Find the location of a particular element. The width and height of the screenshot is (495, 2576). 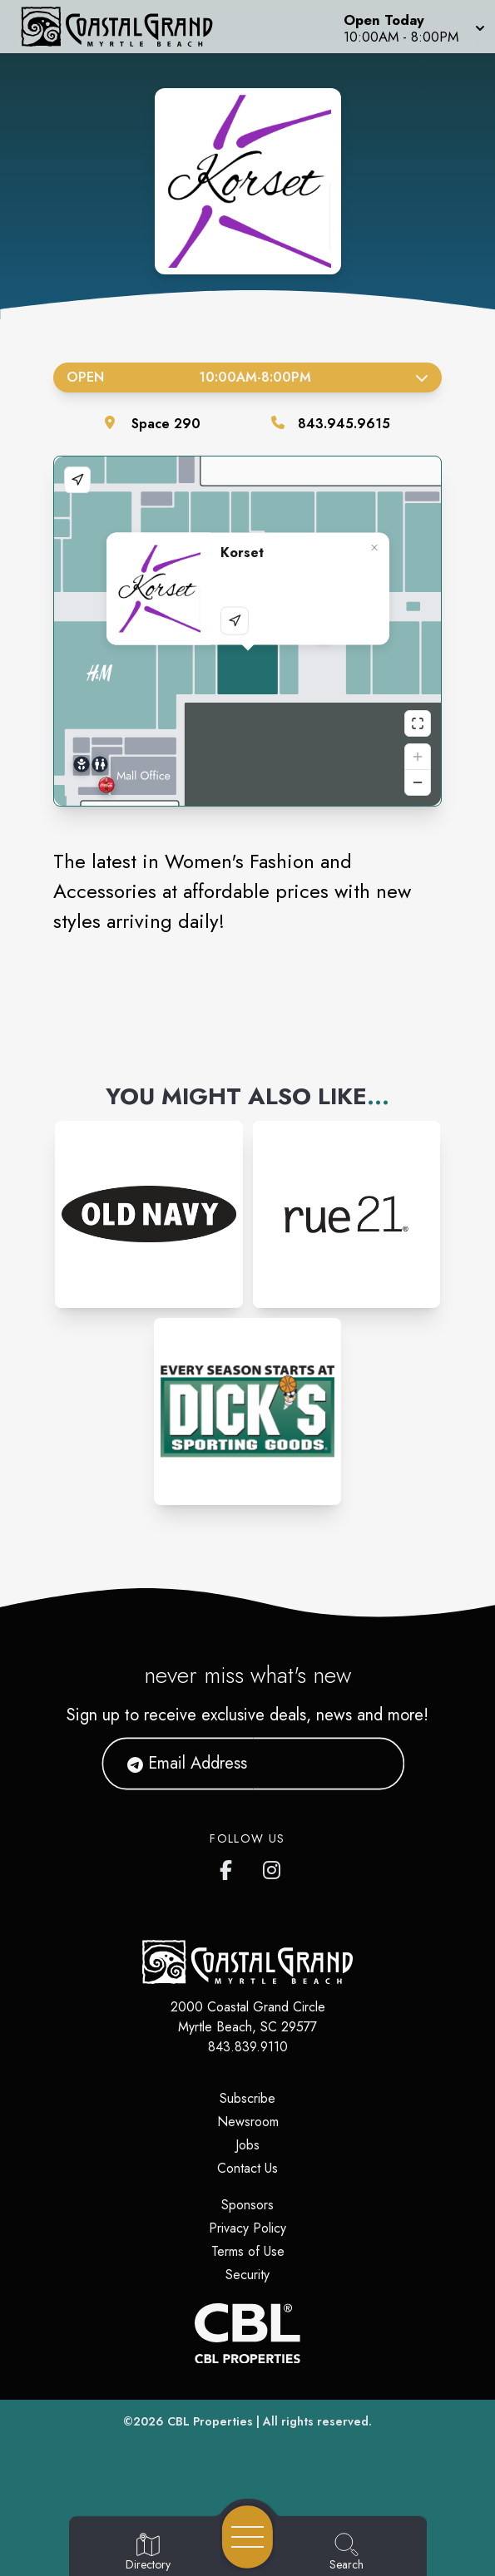

Contact Us is located at coordinates (247, 2168).